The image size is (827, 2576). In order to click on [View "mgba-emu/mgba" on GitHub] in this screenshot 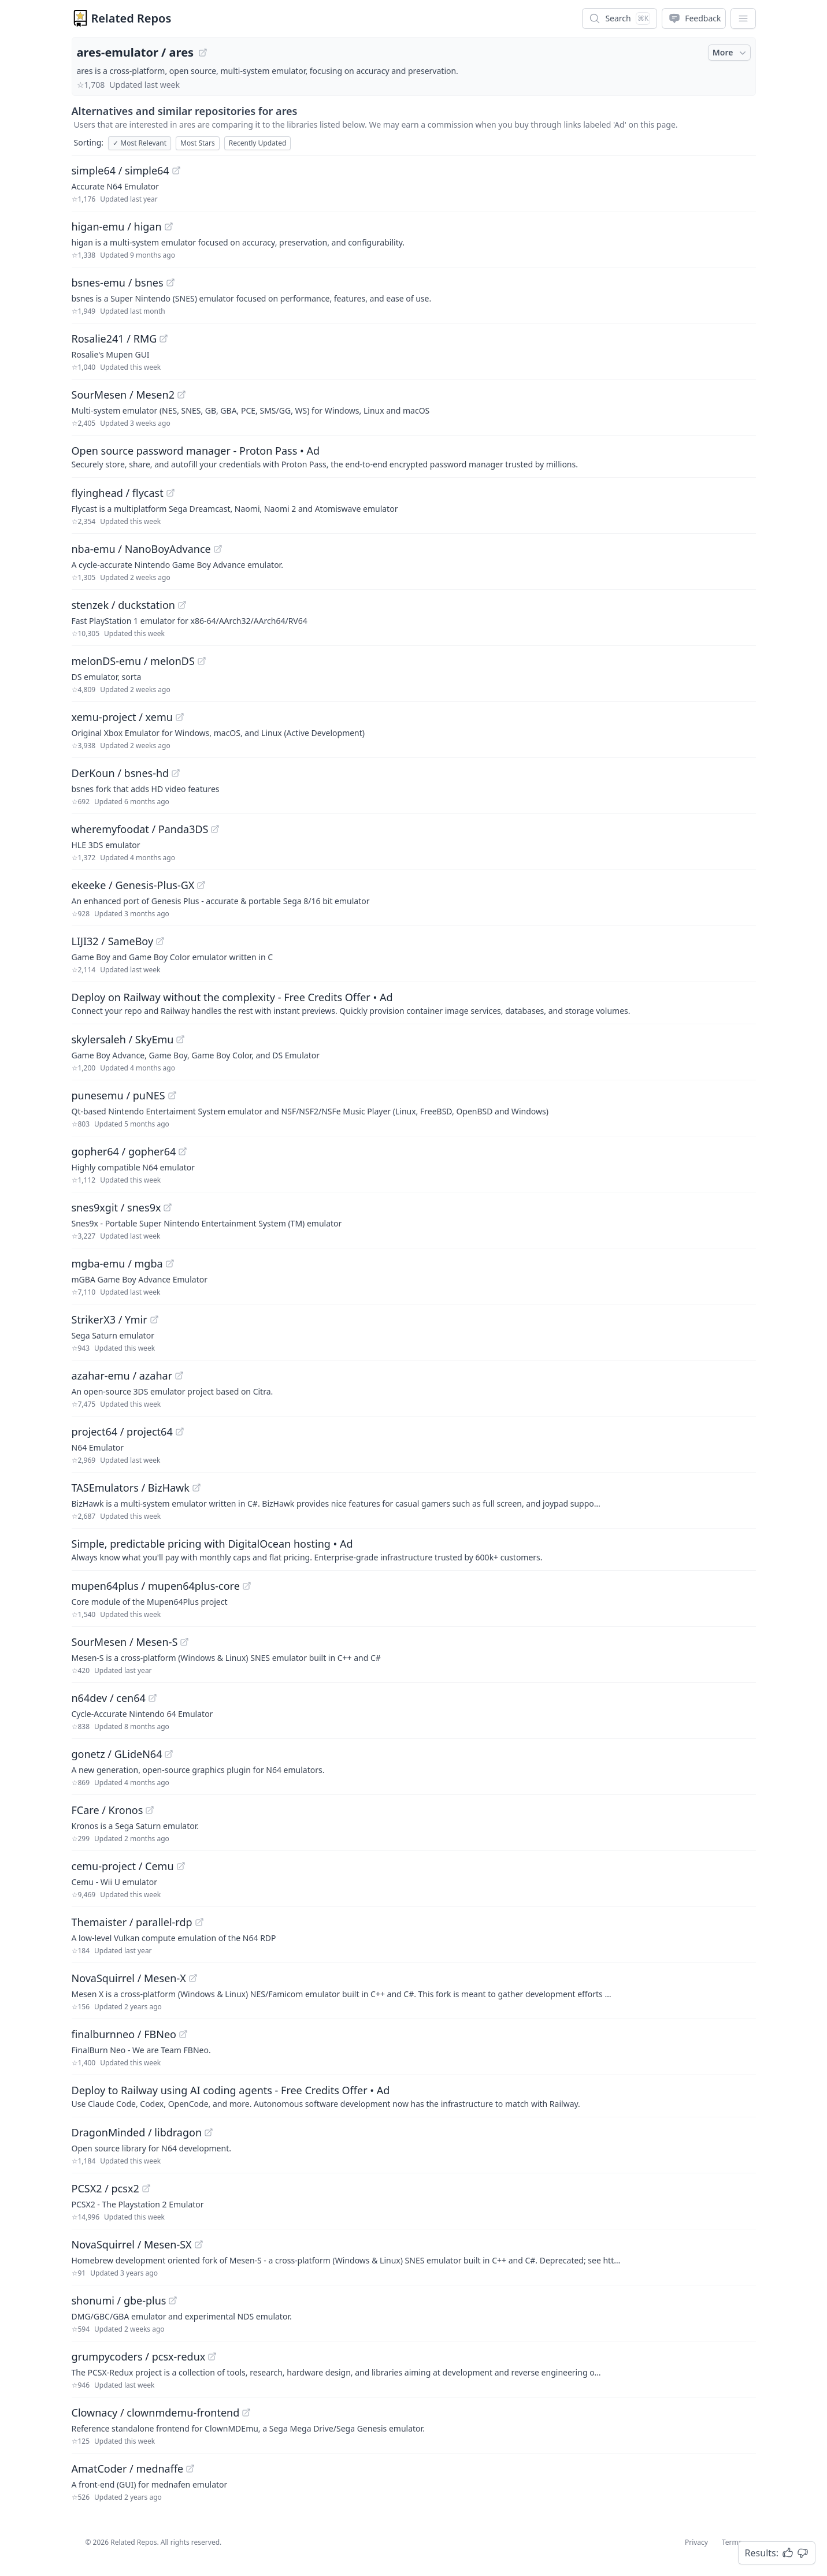, I will do `click(170, 1263)`.